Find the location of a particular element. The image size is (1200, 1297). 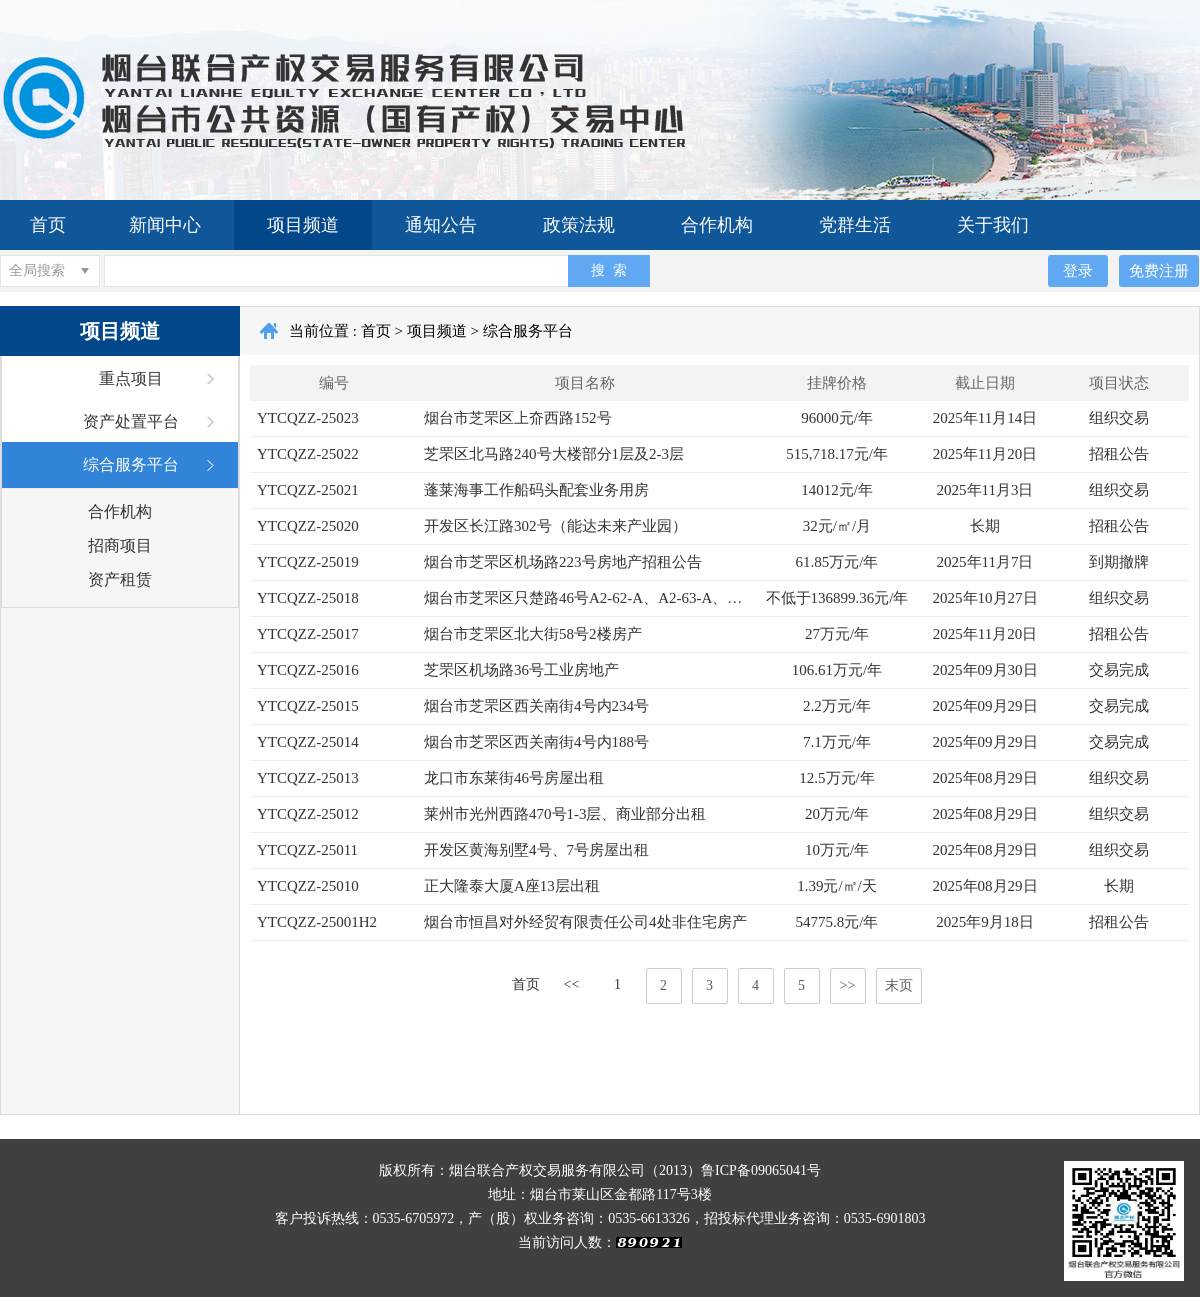

资产处置平台 is located at coordinates (131, 421).